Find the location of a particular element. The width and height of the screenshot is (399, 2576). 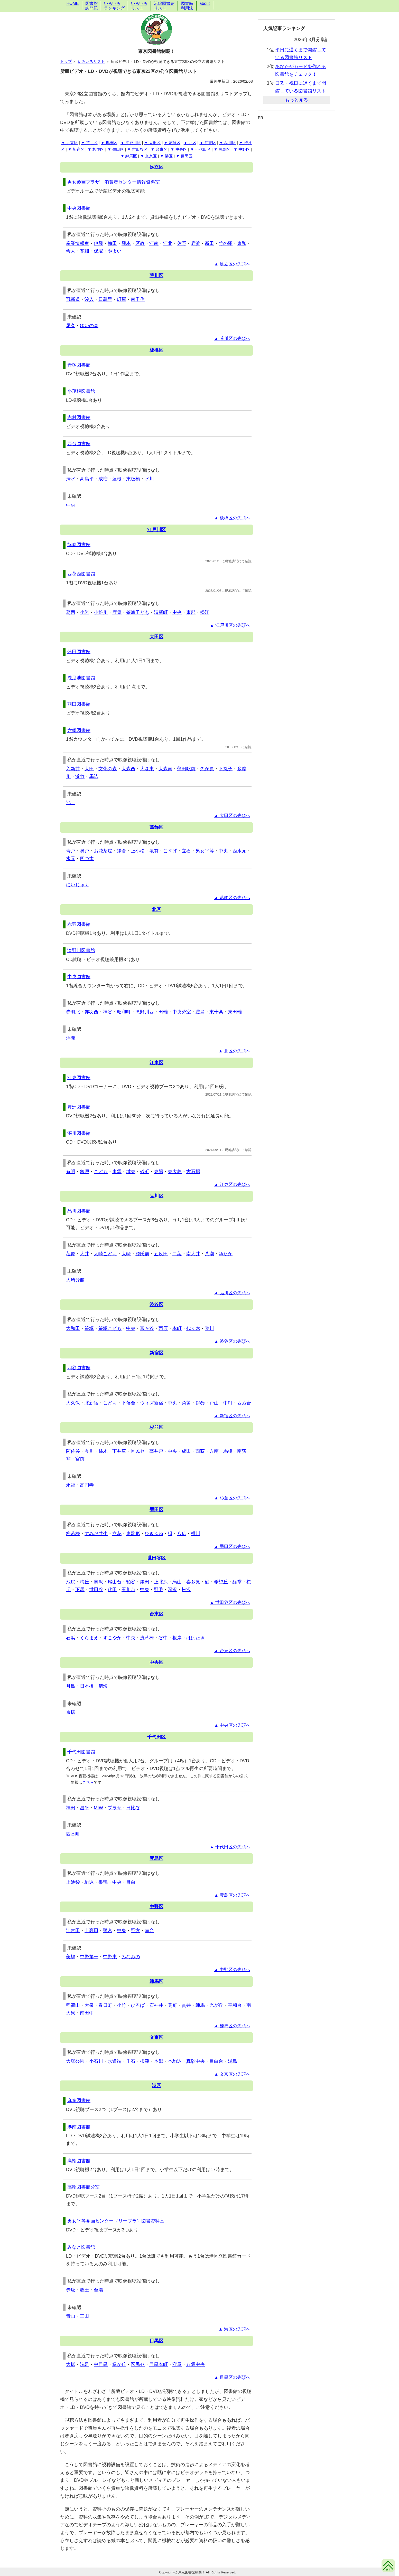

▼ 葛飾区 is located at coordinates (172, 142).